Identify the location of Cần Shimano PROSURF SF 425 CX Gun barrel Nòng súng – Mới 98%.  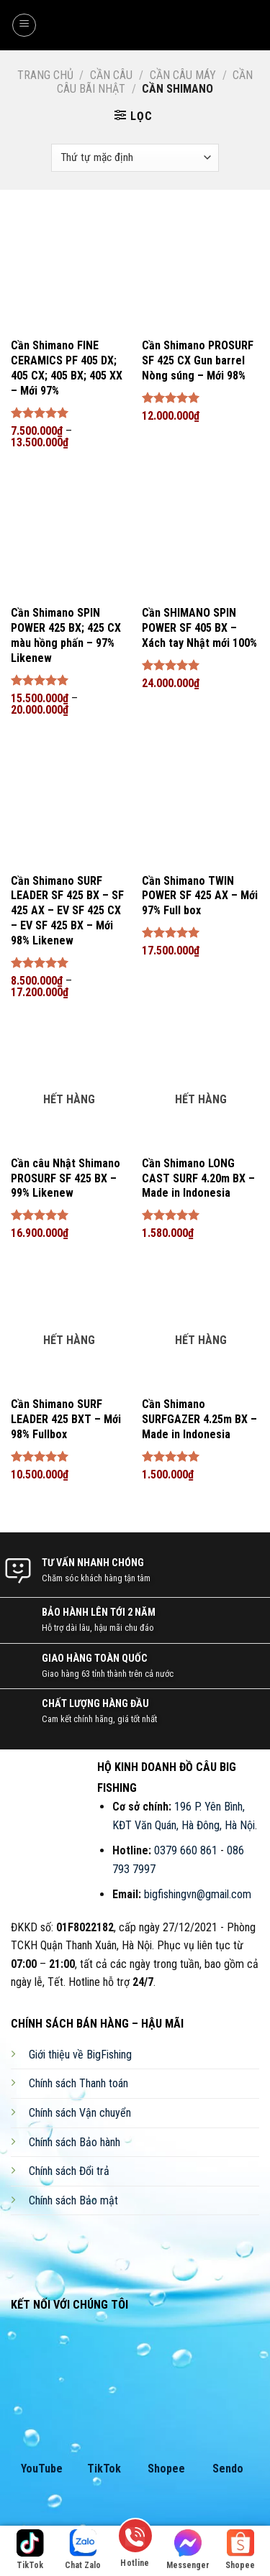
(197, 360).